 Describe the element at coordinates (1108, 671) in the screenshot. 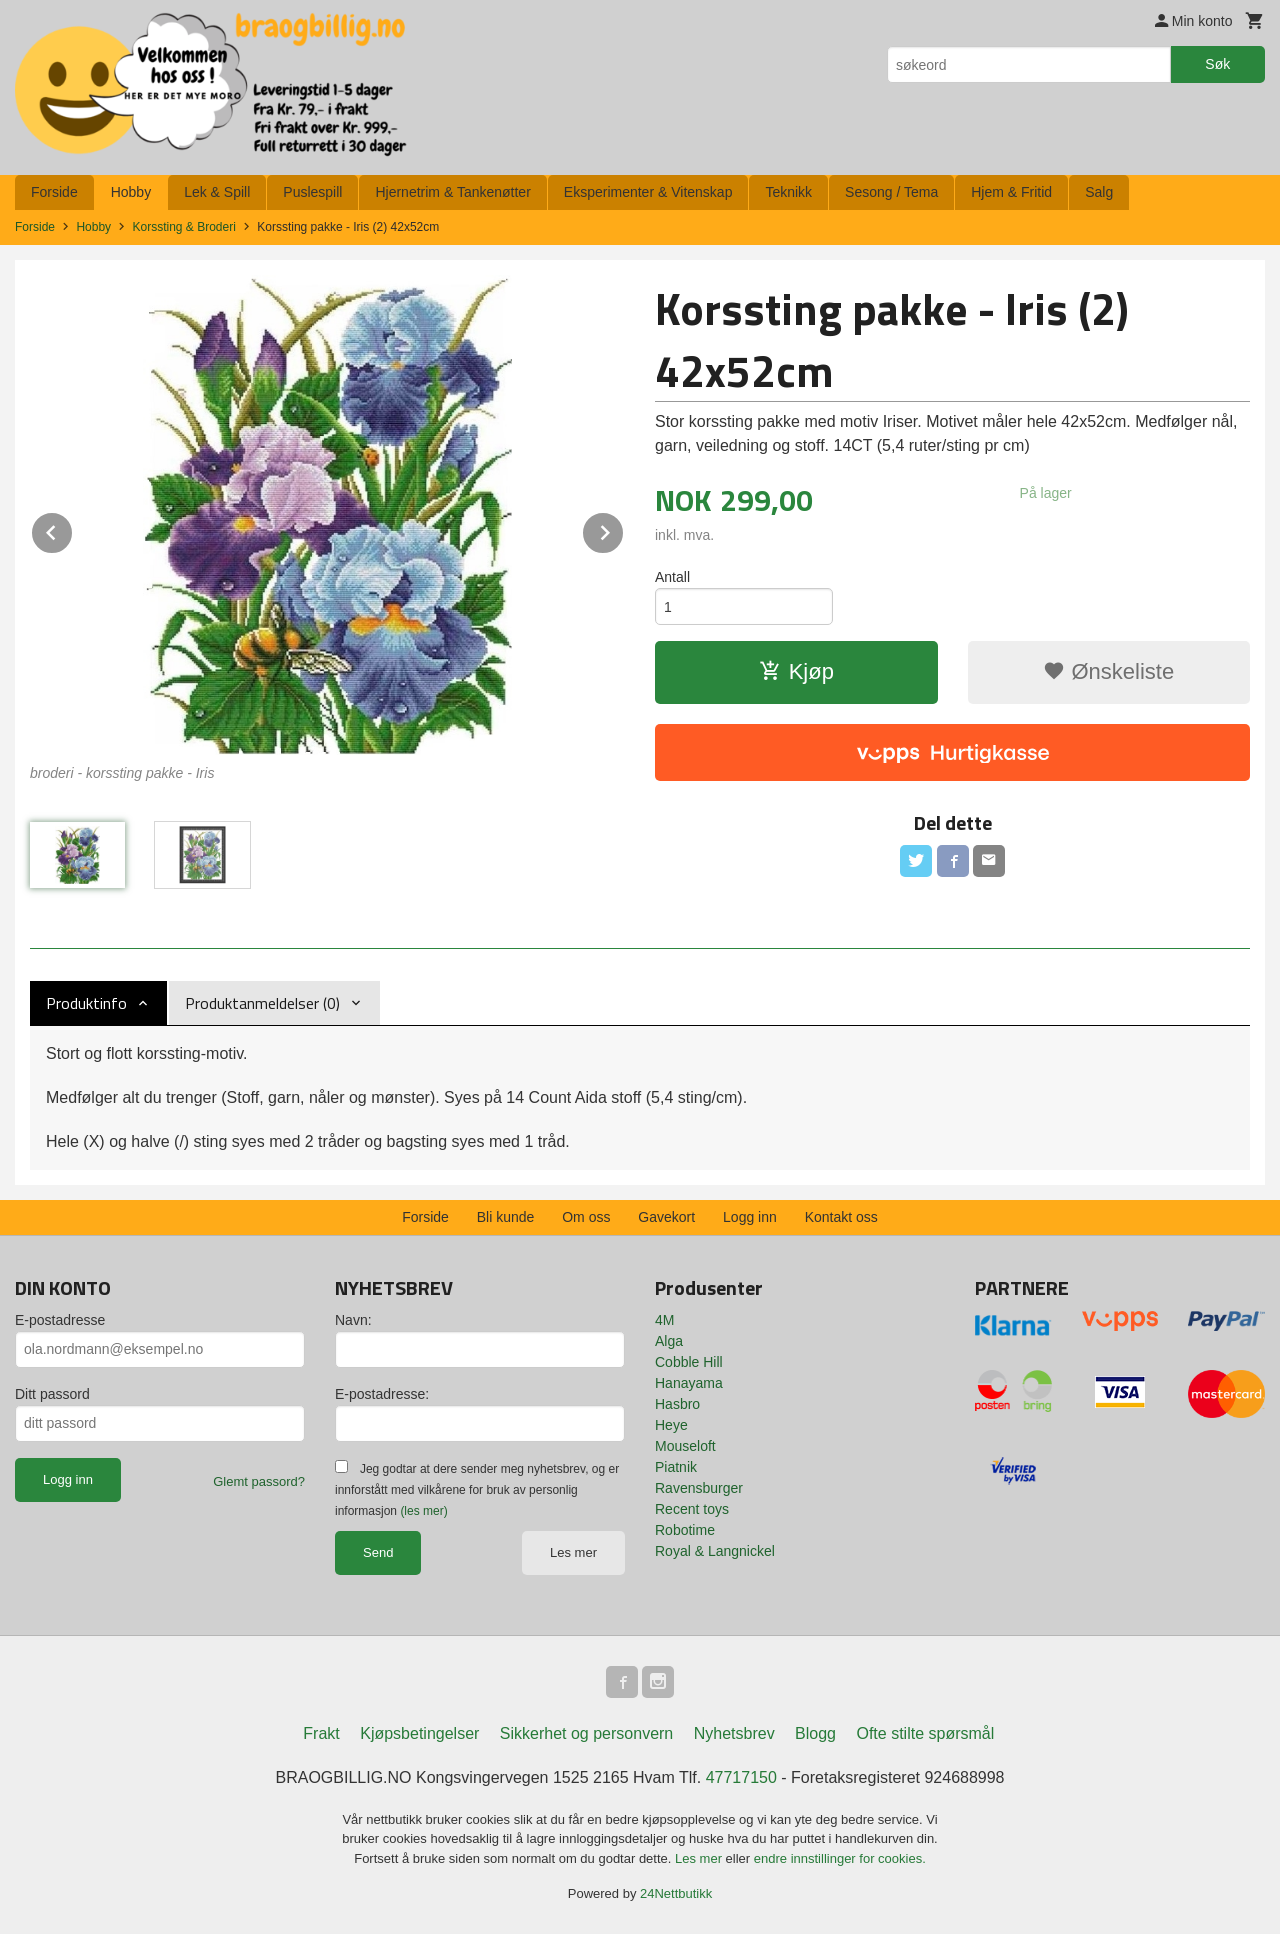

I see `Ønskeliste` at that location.